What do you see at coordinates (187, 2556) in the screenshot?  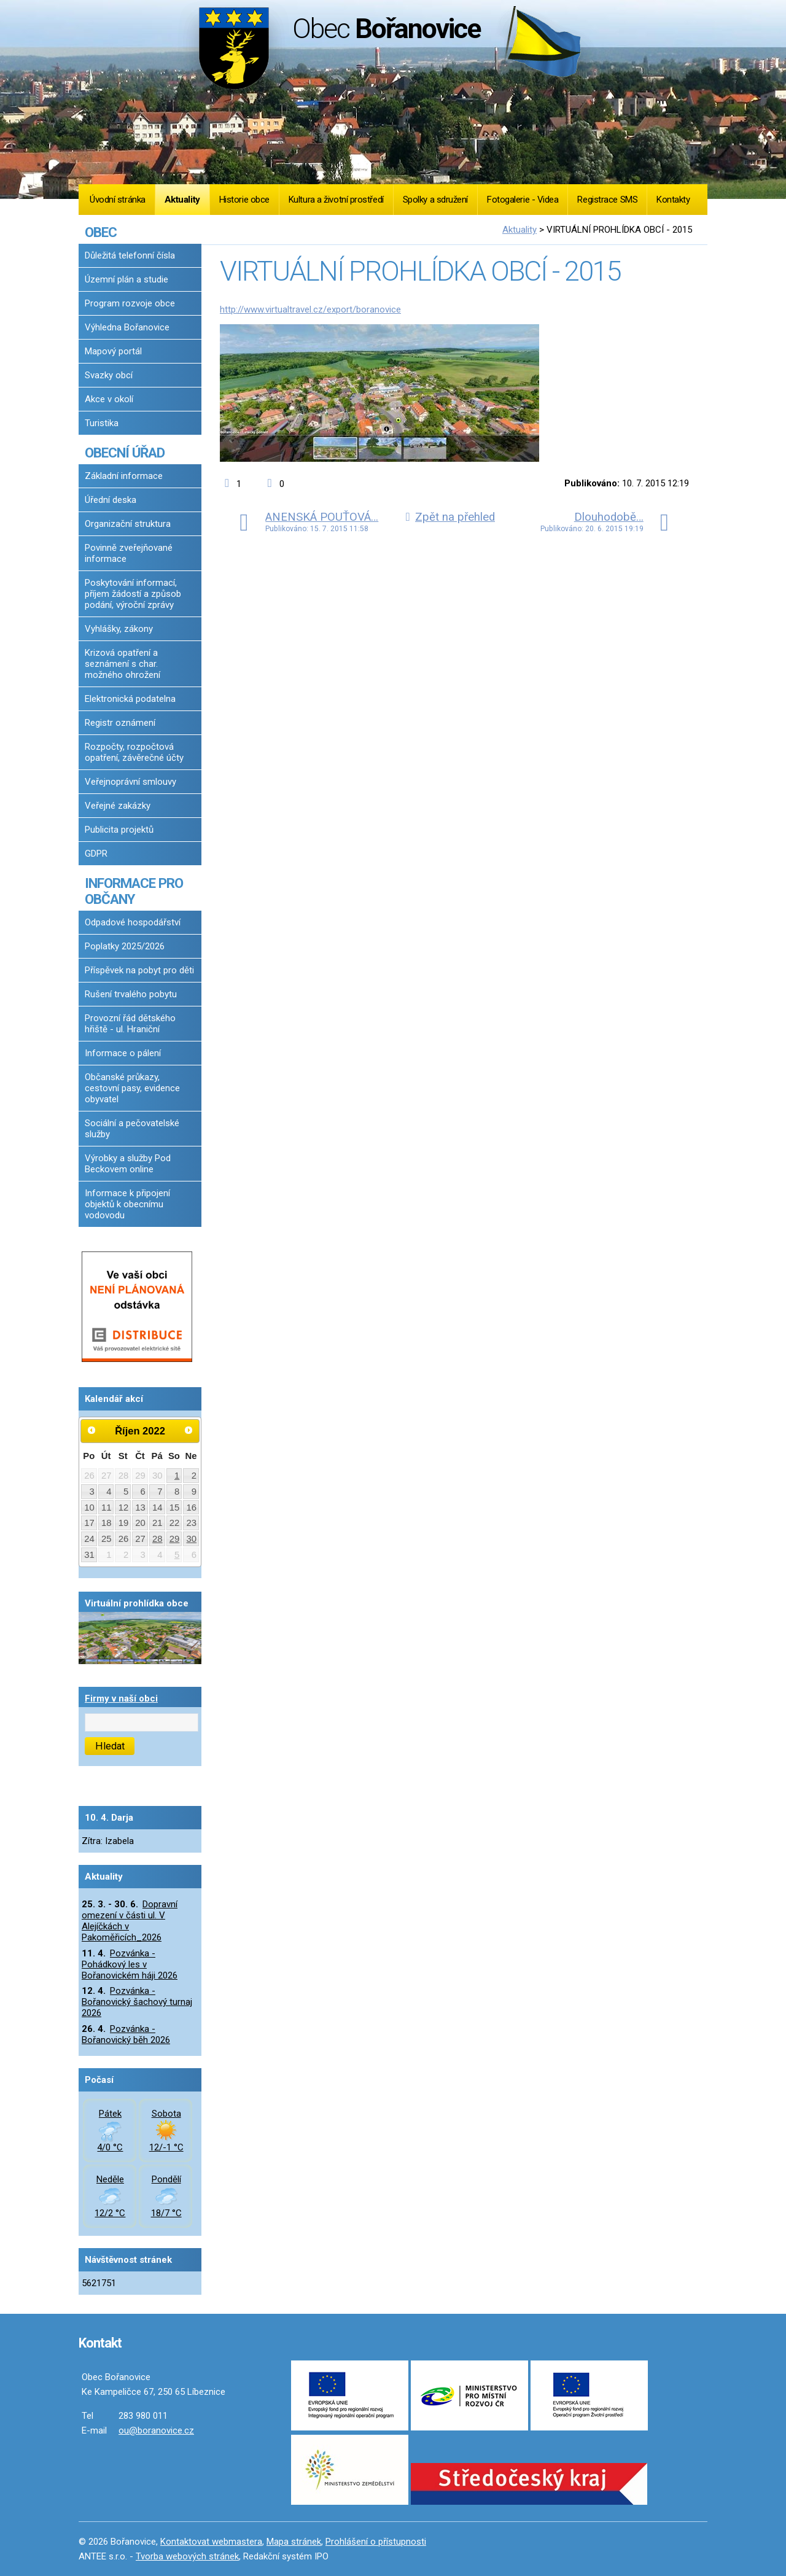 I see `Tvorba webových stránek` at bounding box center [187, 2556].